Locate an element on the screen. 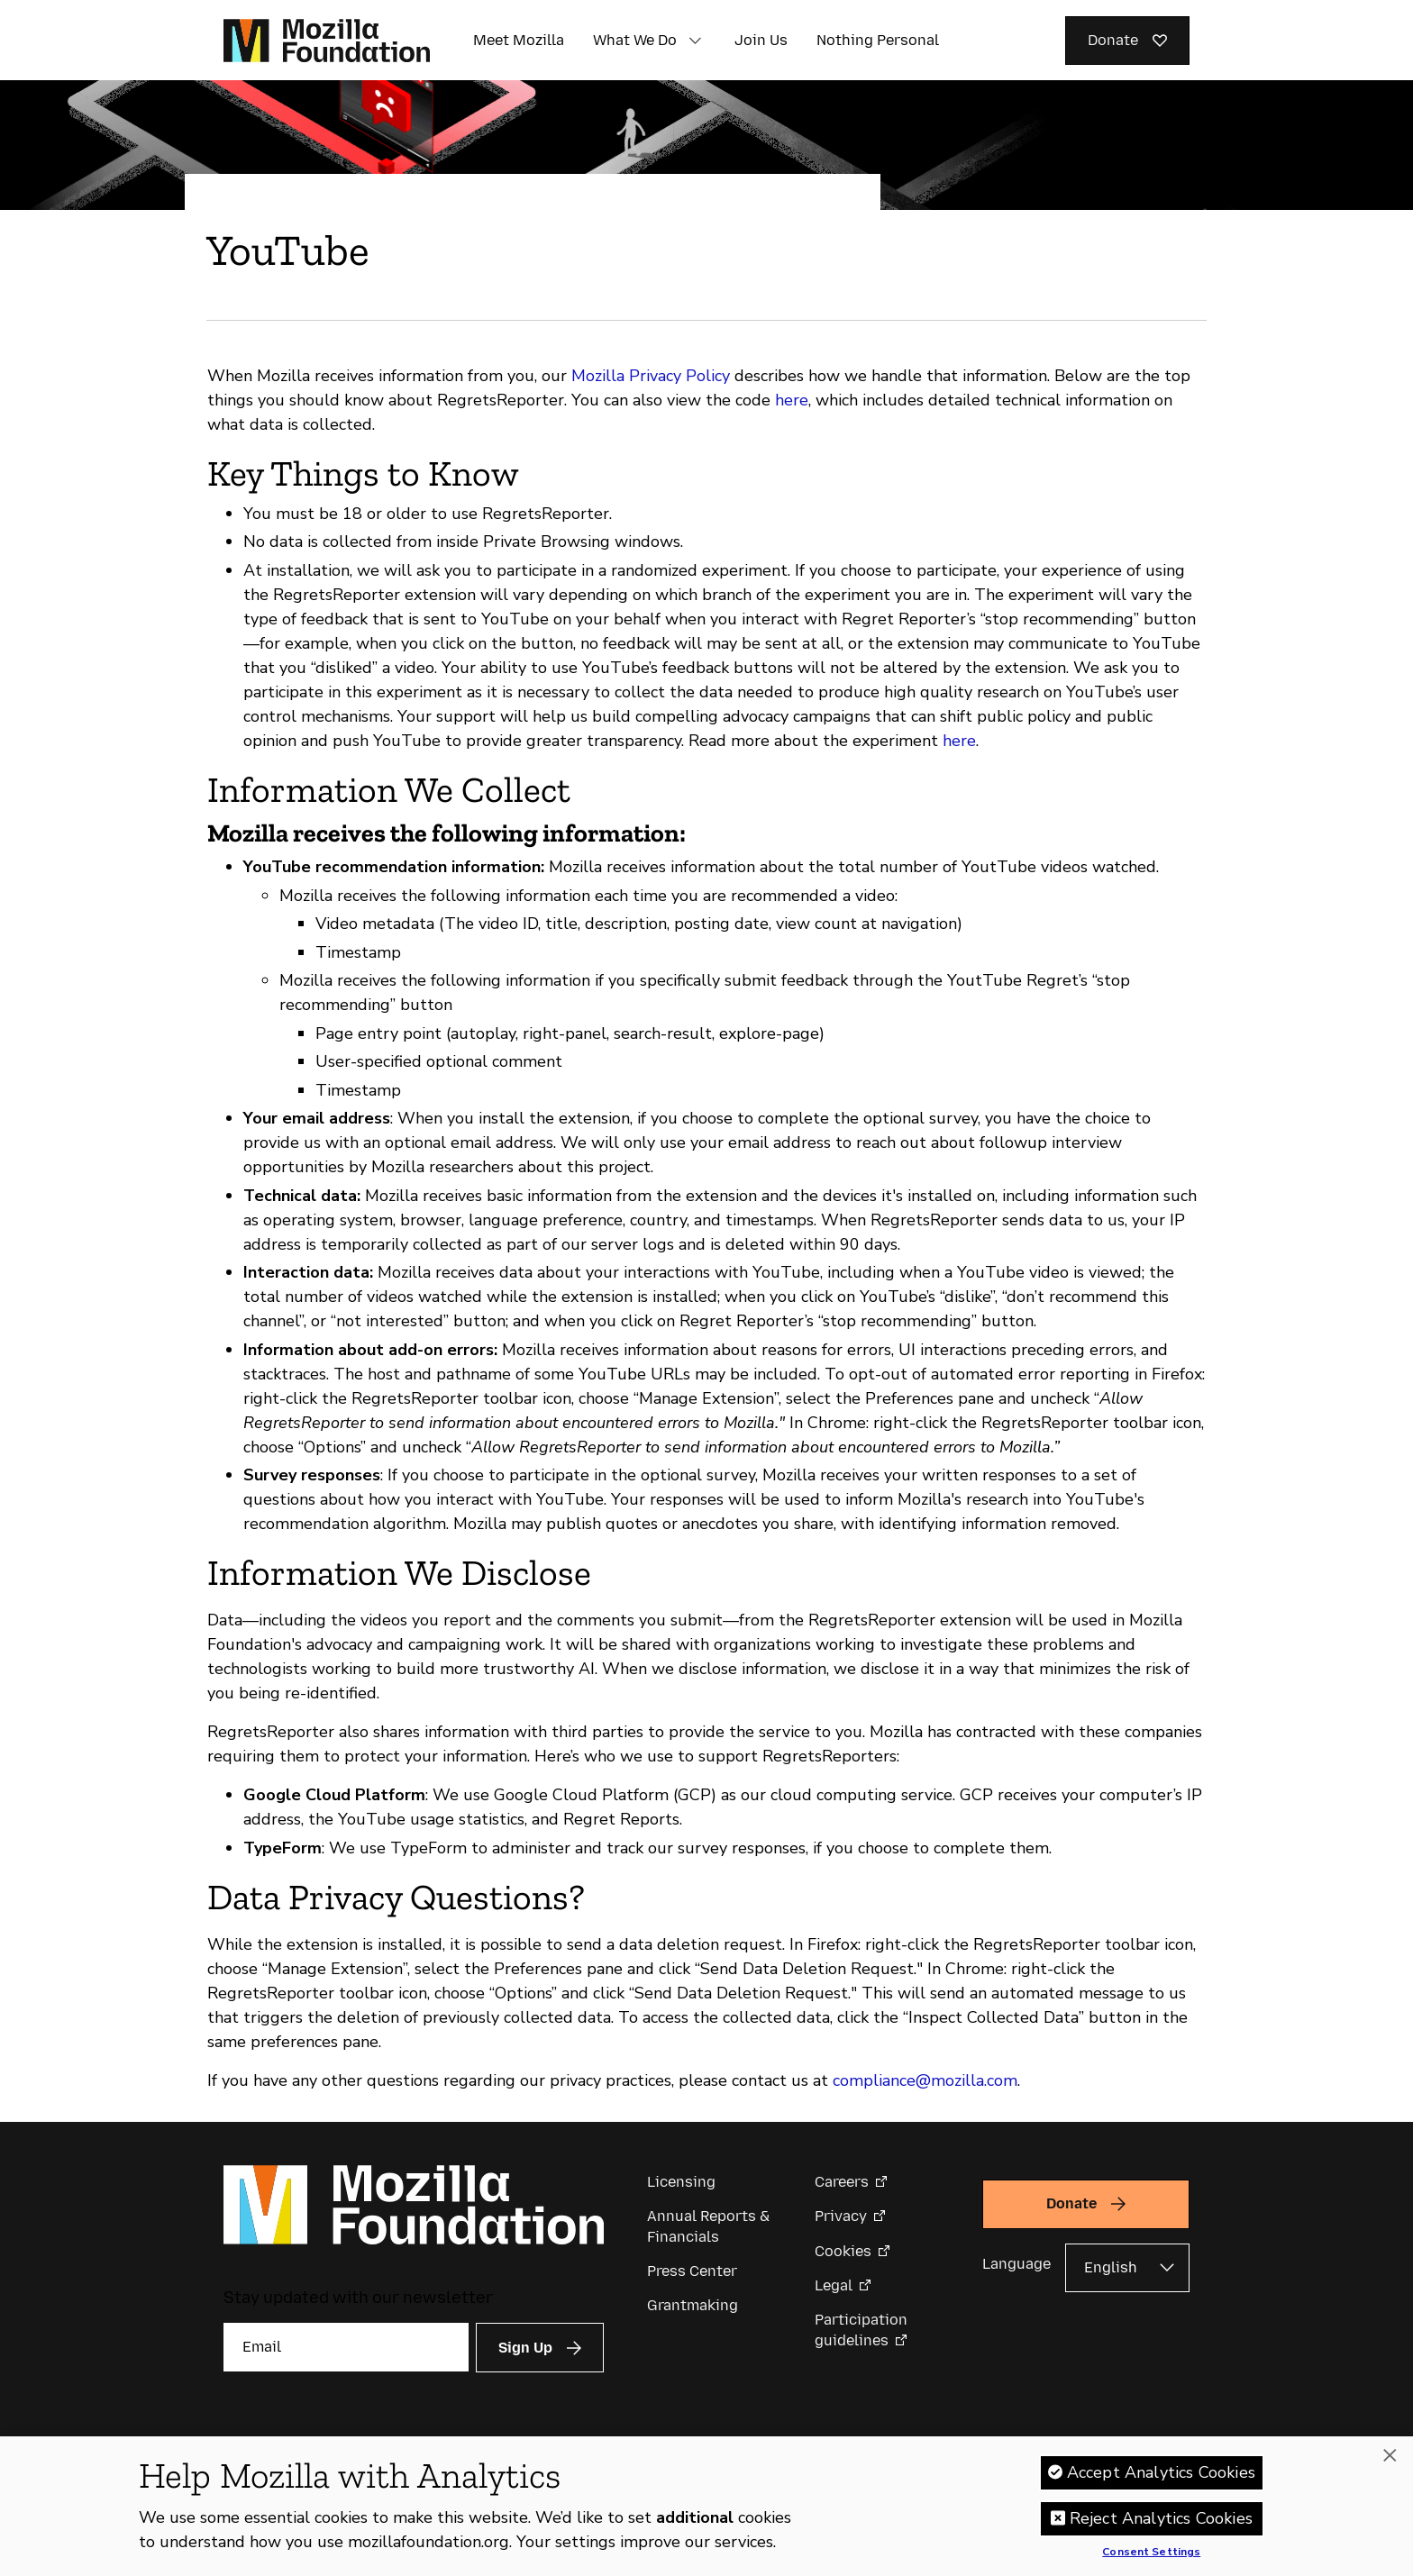  Cookies is located at coordinates (843, 2251).